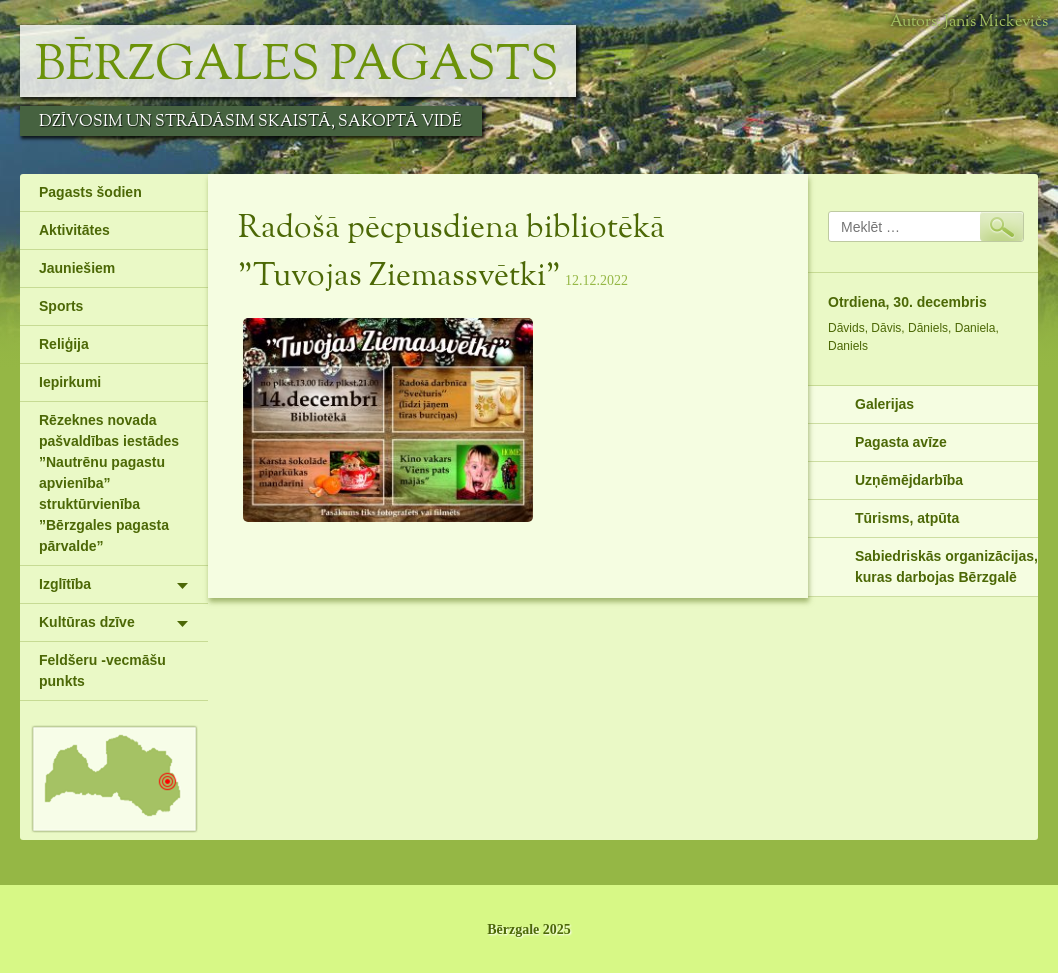 This screenshot has width=1058, height=973. I want to click on Feldšeru -vecmāšu punkts, so click(102, 670).